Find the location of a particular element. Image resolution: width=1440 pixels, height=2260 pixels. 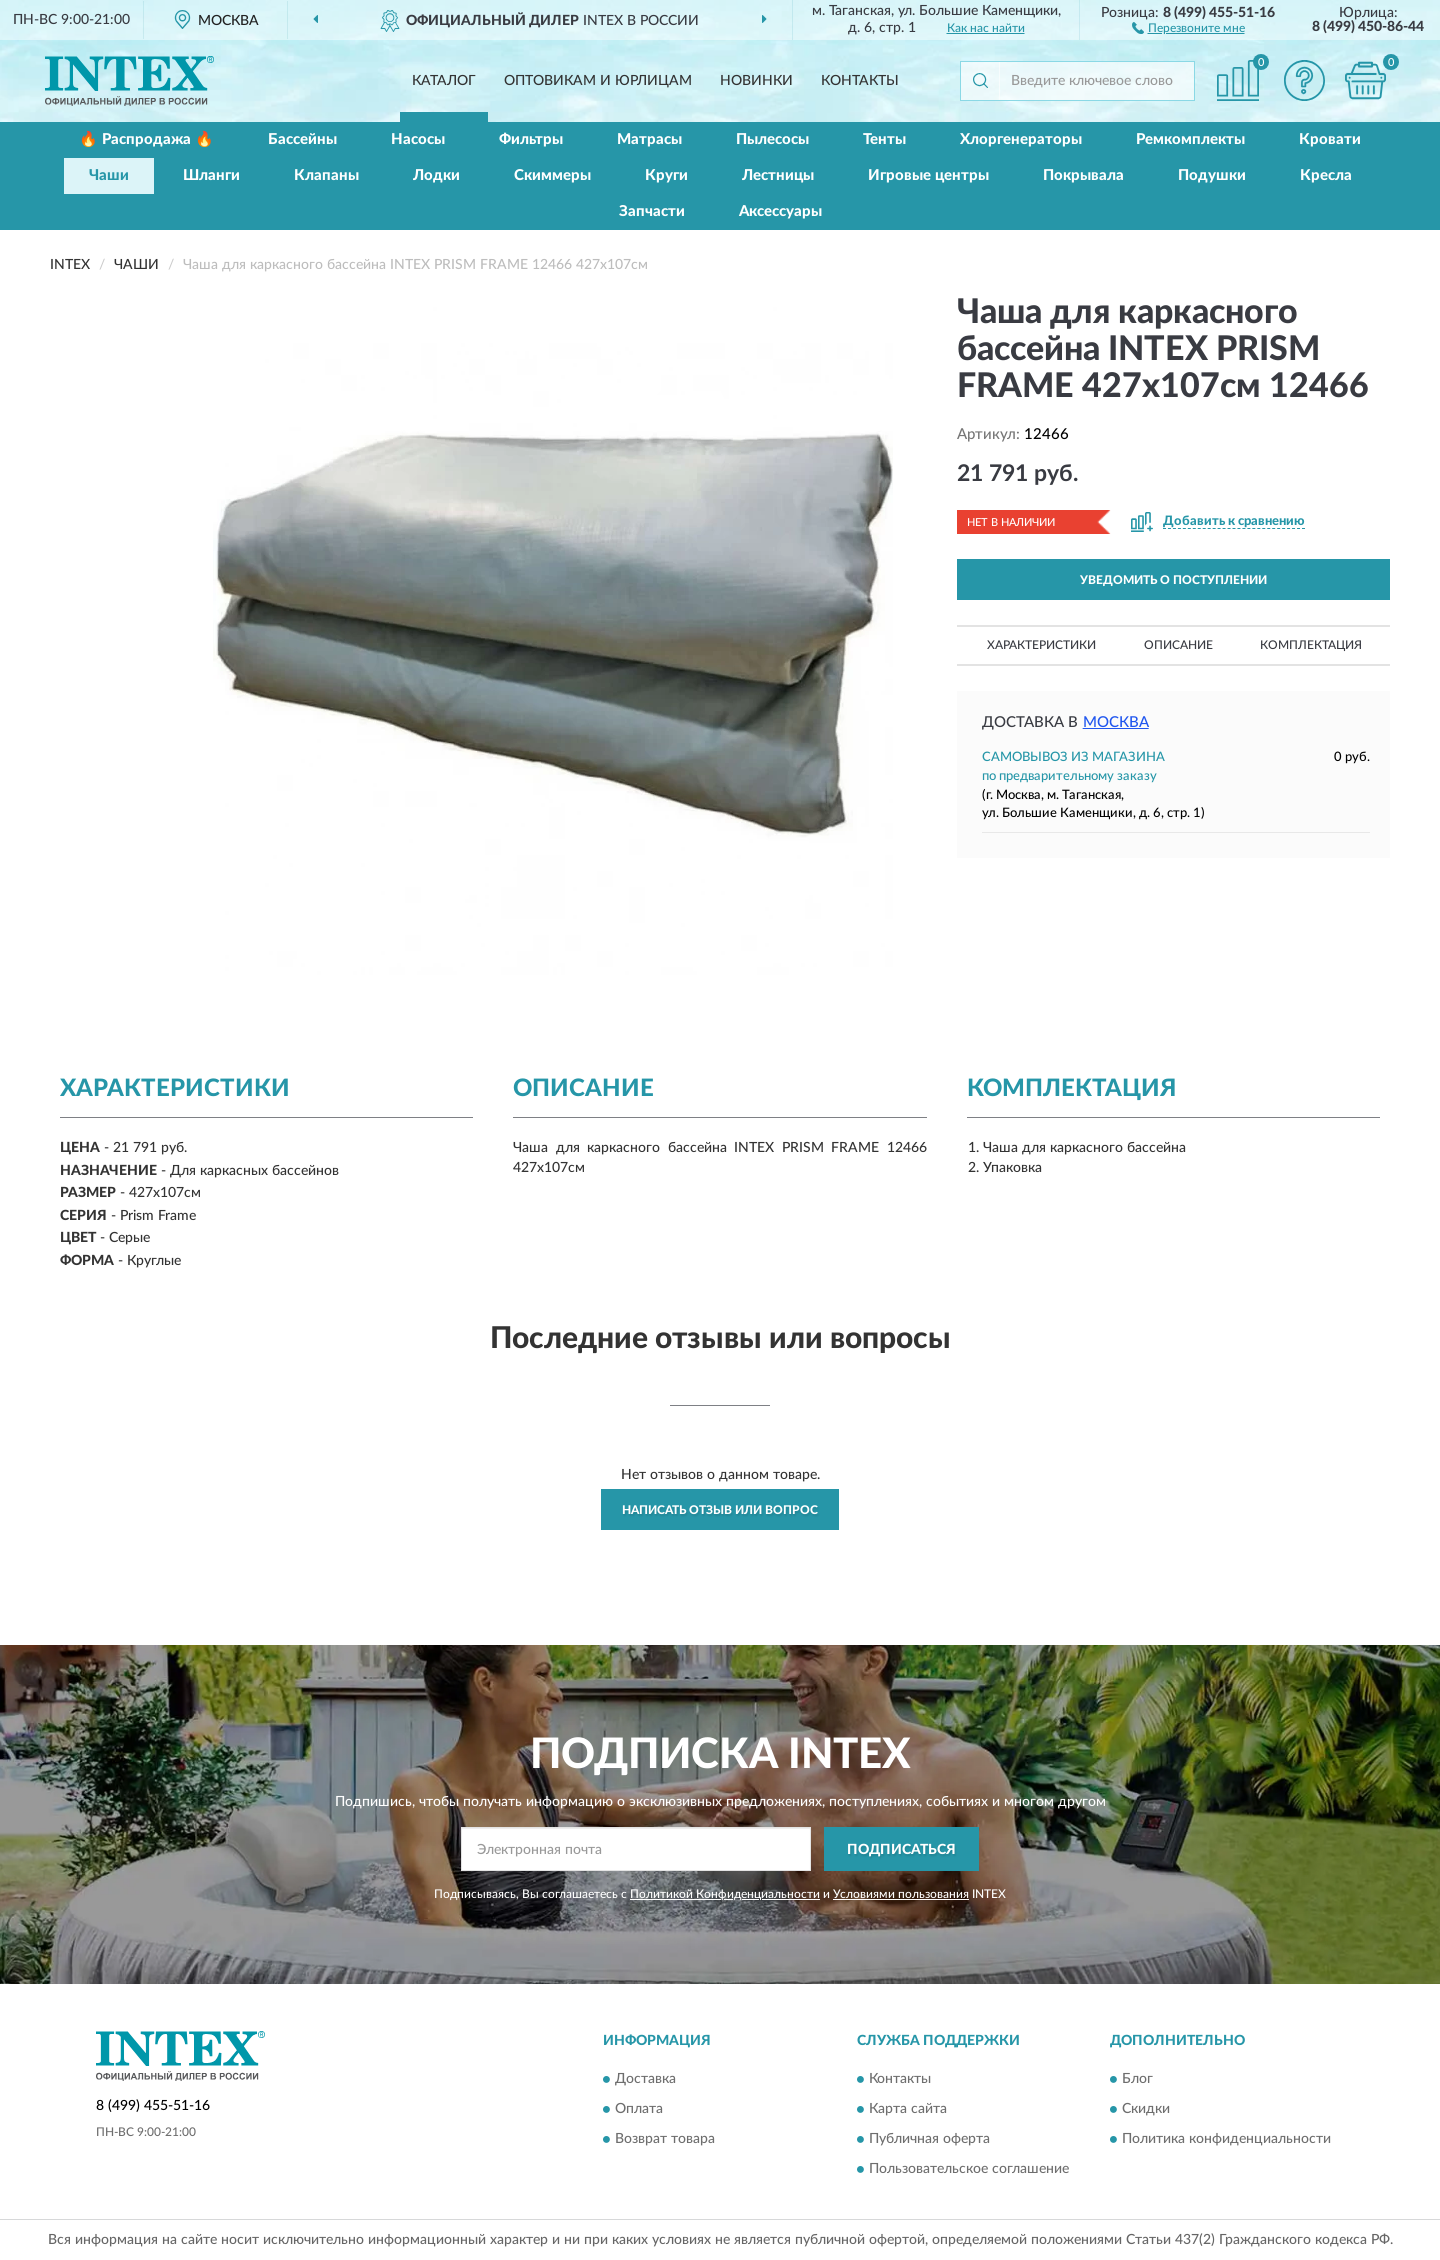

Аксессуары is located at coordinates (780, 211).